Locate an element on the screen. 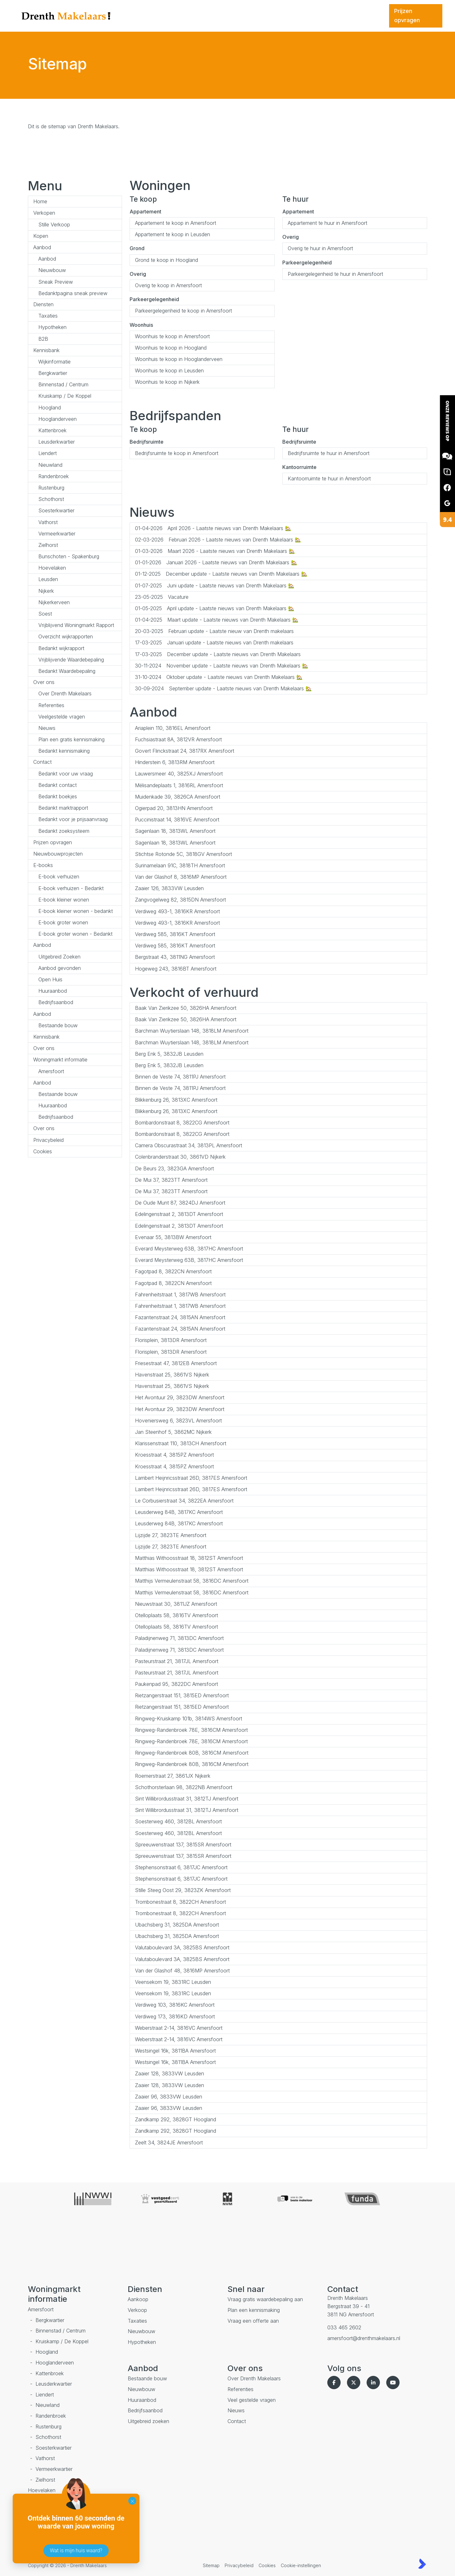 The height and width of the screenshot is (2576, 455). Bedrijfsruimte te koop in Amersfoort is located at coordinates (176, 453).